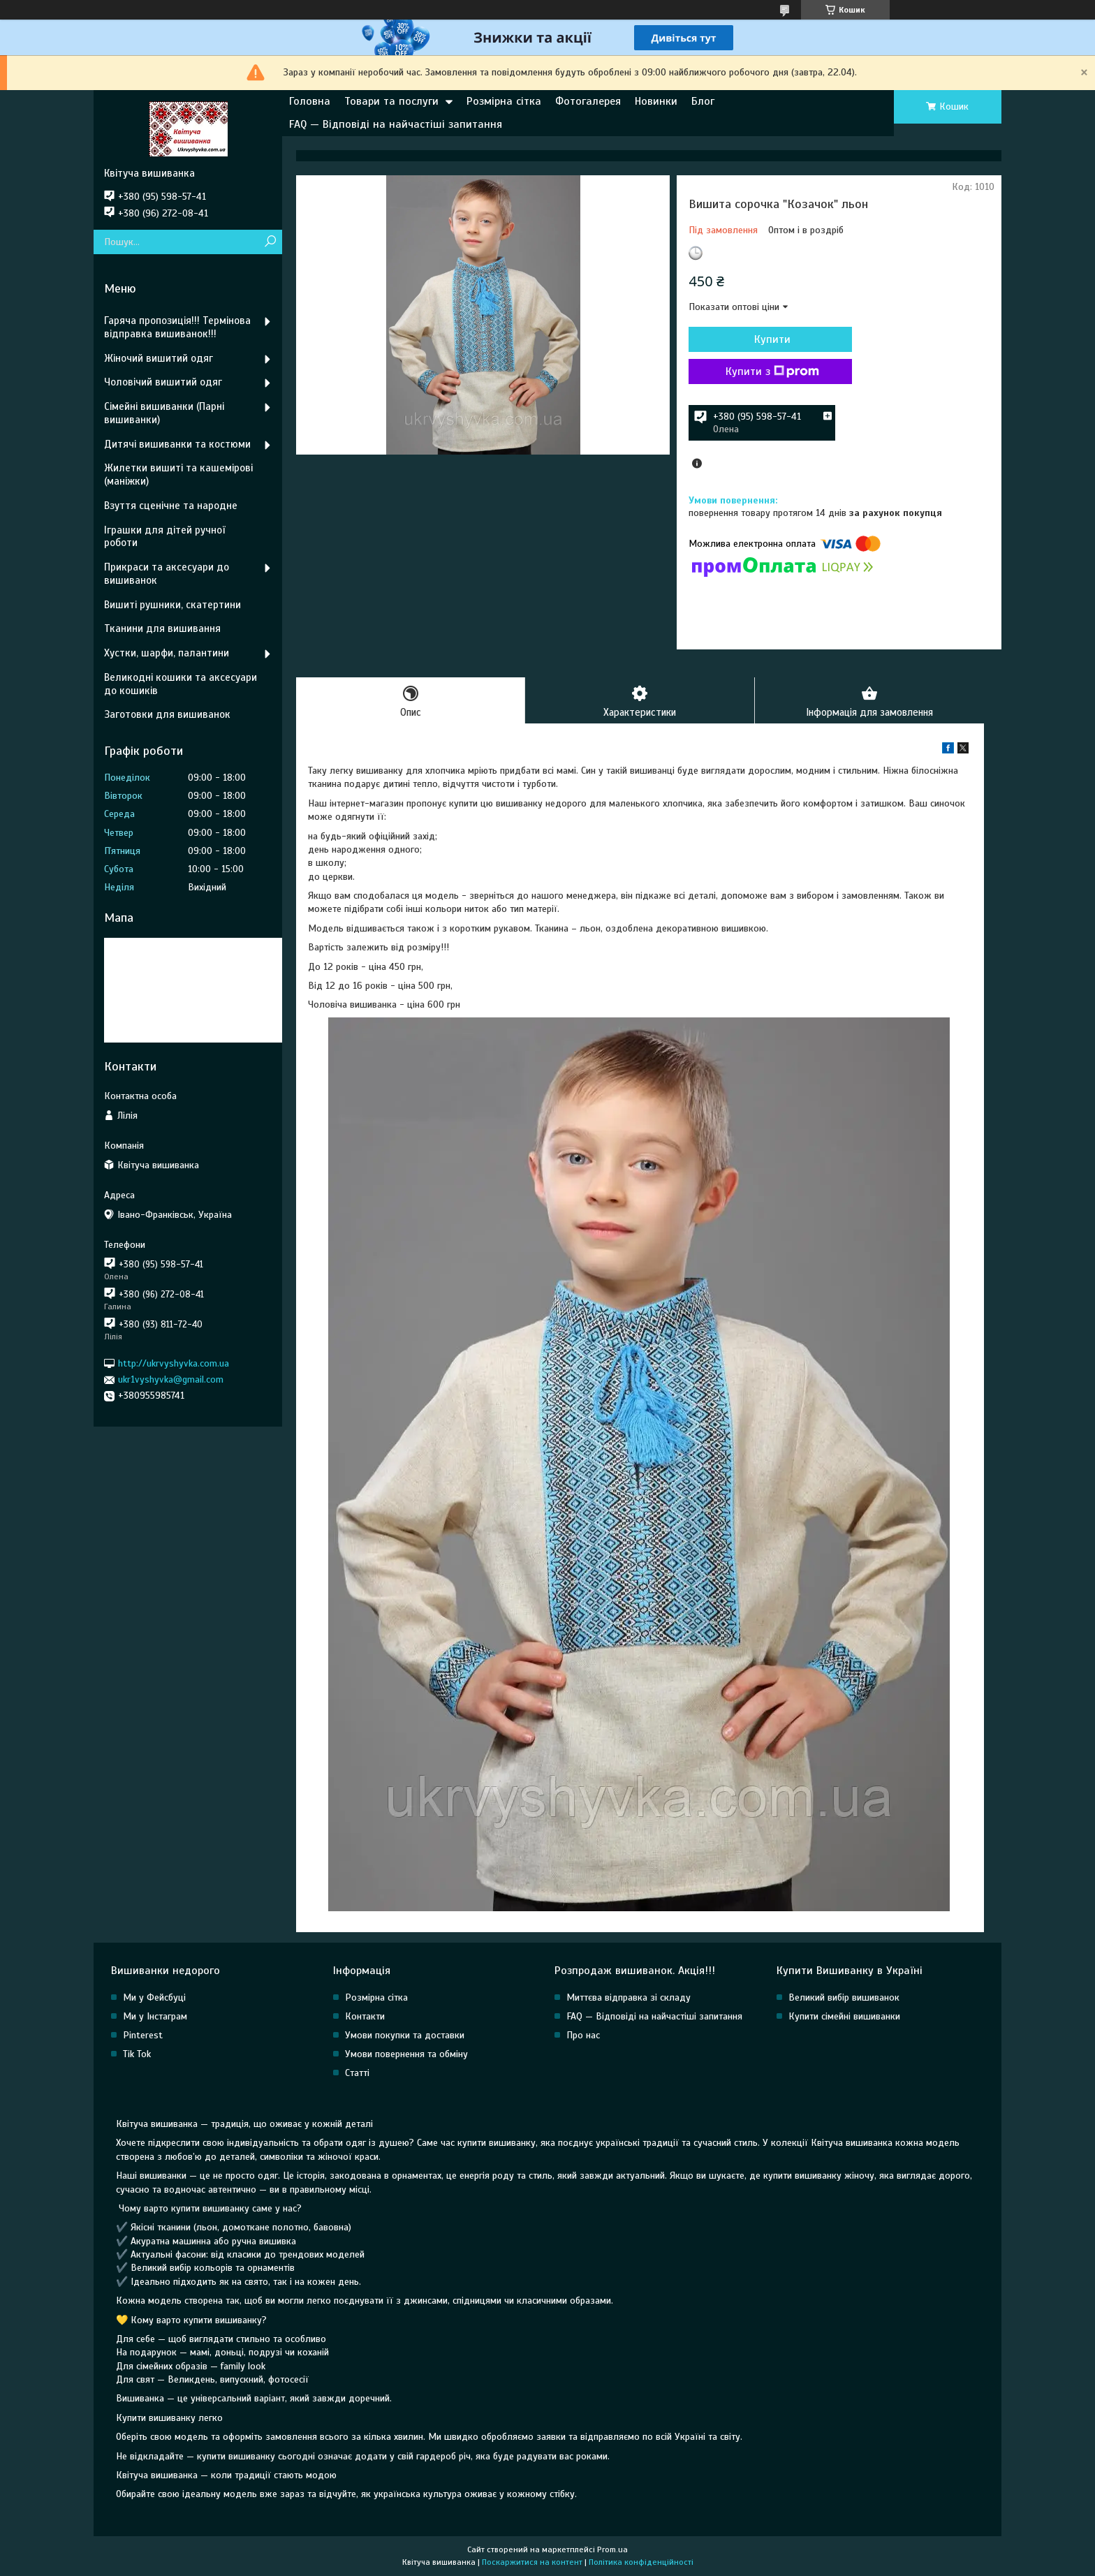  Describe the element at coordinates (164, 413) in the screenshot. I see `Сімейні вишиванки (Парні вишиванки)` at that location.